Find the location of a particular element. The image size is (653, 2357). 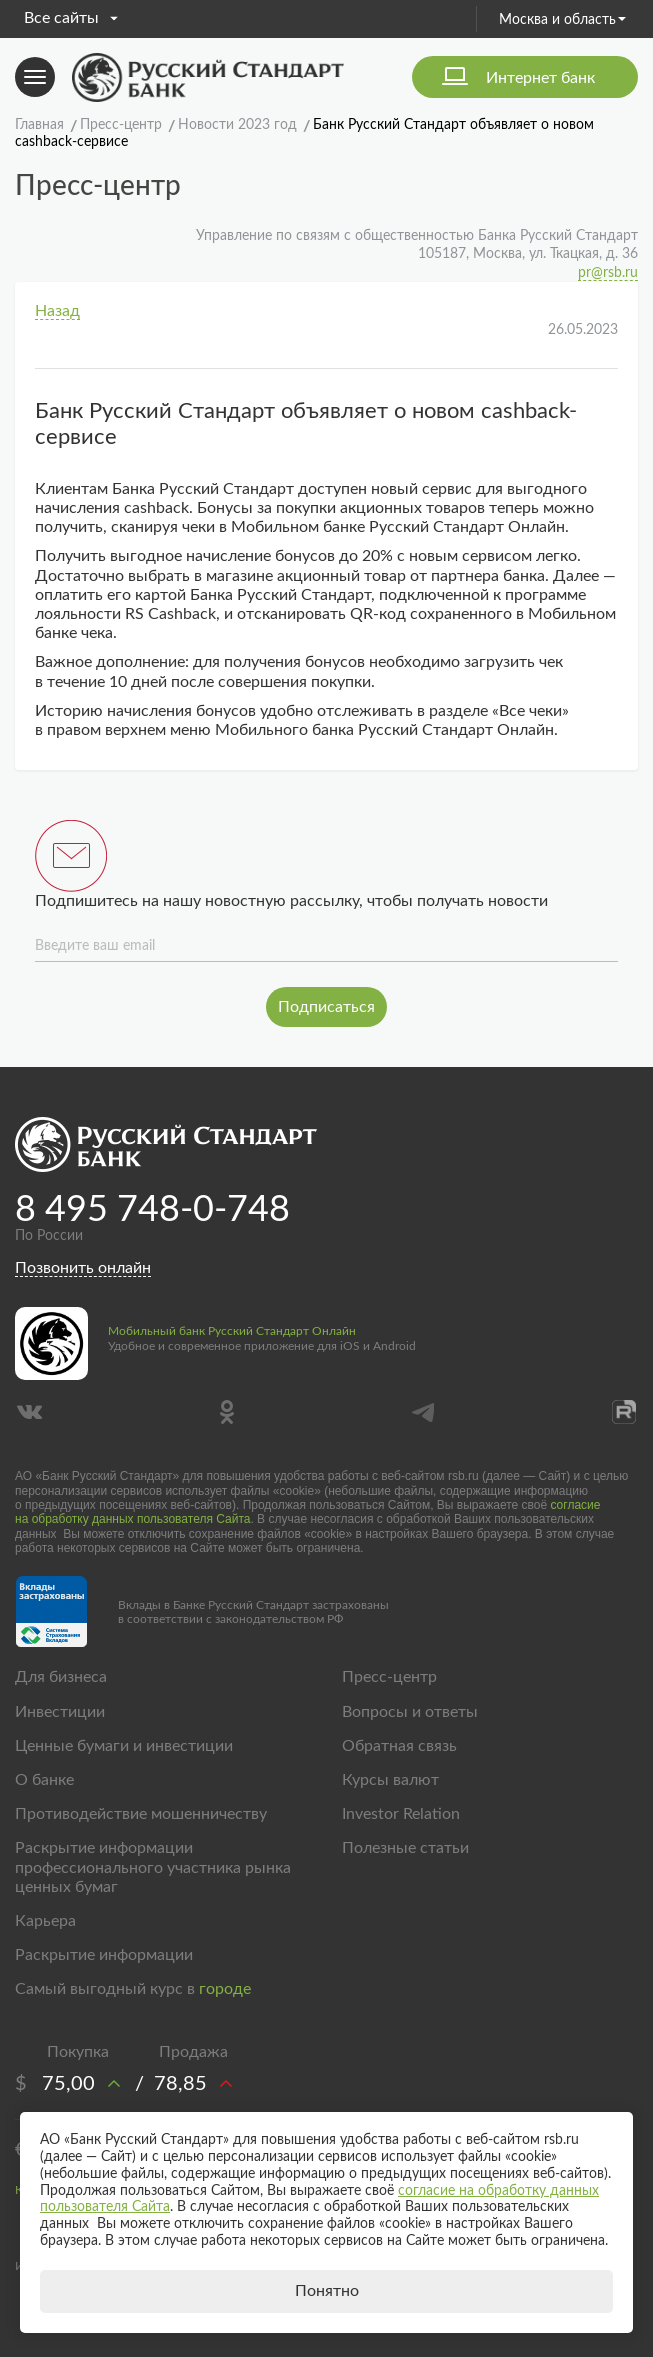

Для бизнеса is located at coordinates (61, 1677).